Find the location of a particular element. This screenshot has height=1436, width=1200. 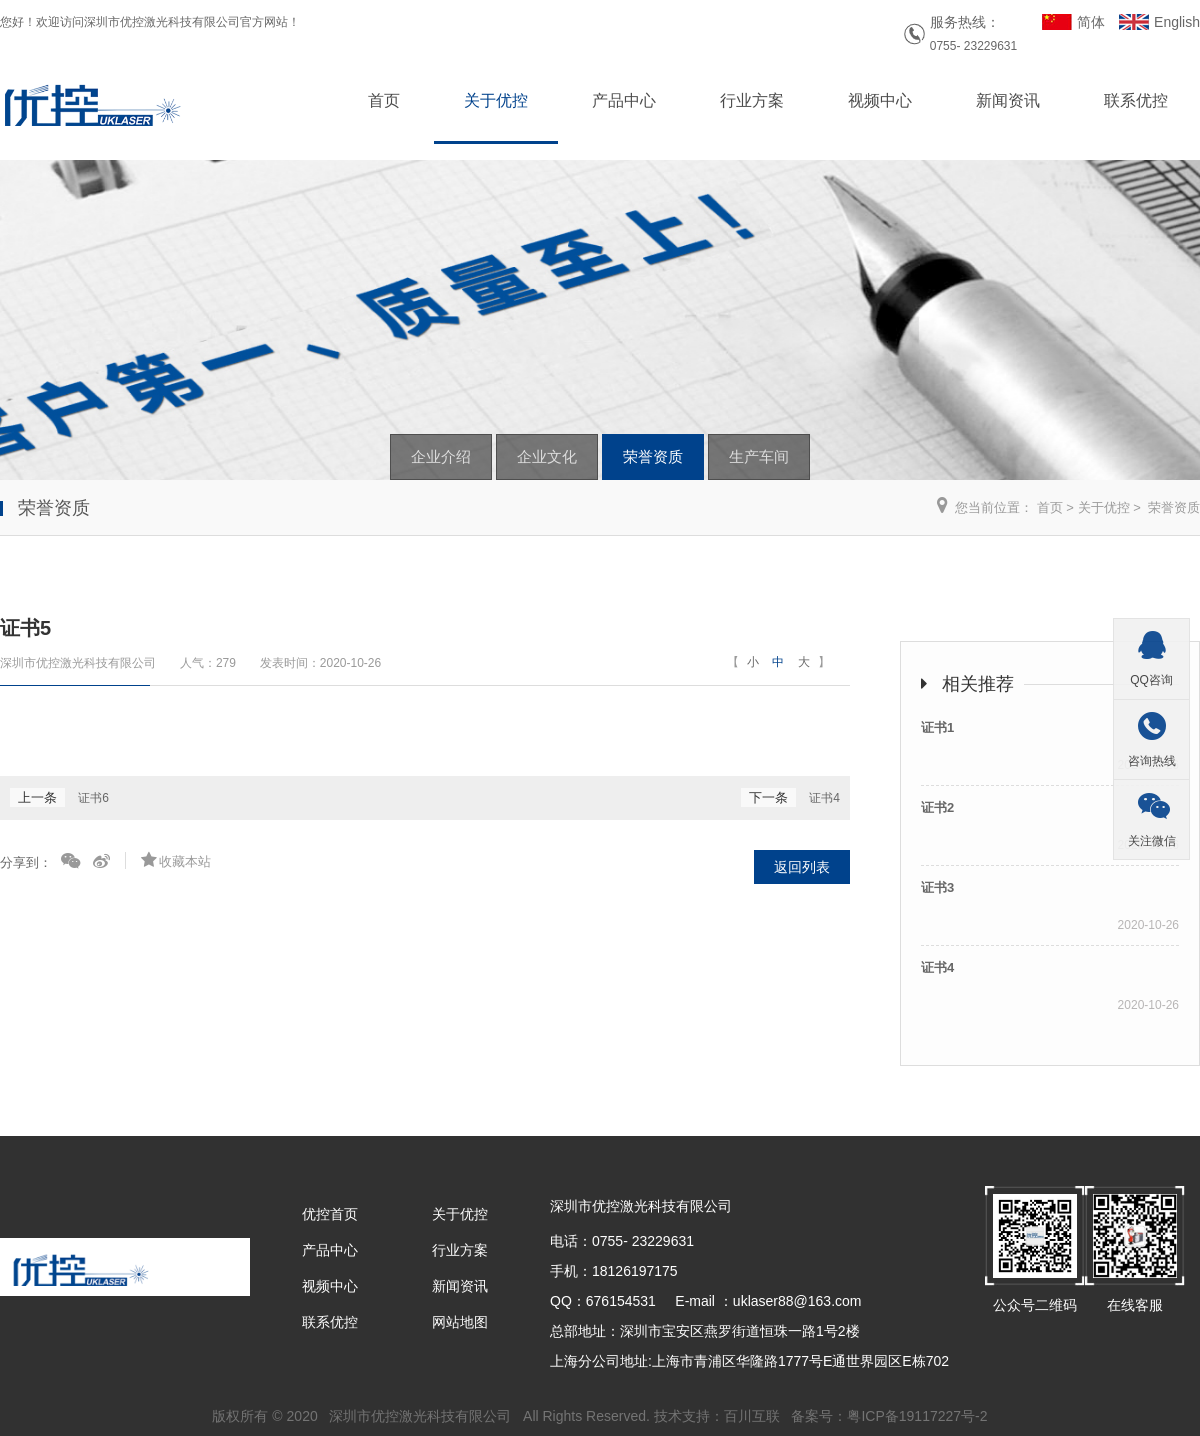

网站地图 is located at coordinates (460, 1322).